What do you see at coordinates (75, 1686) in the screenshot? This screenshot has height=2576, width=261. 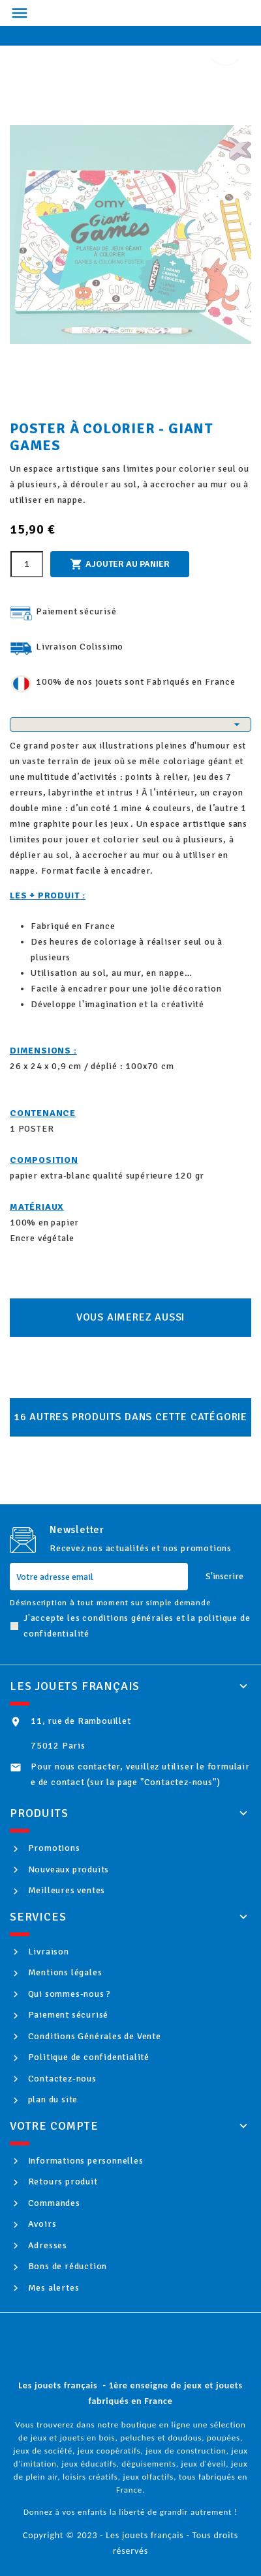 I see `Les jouets français` at bounding box center [75, 1686].